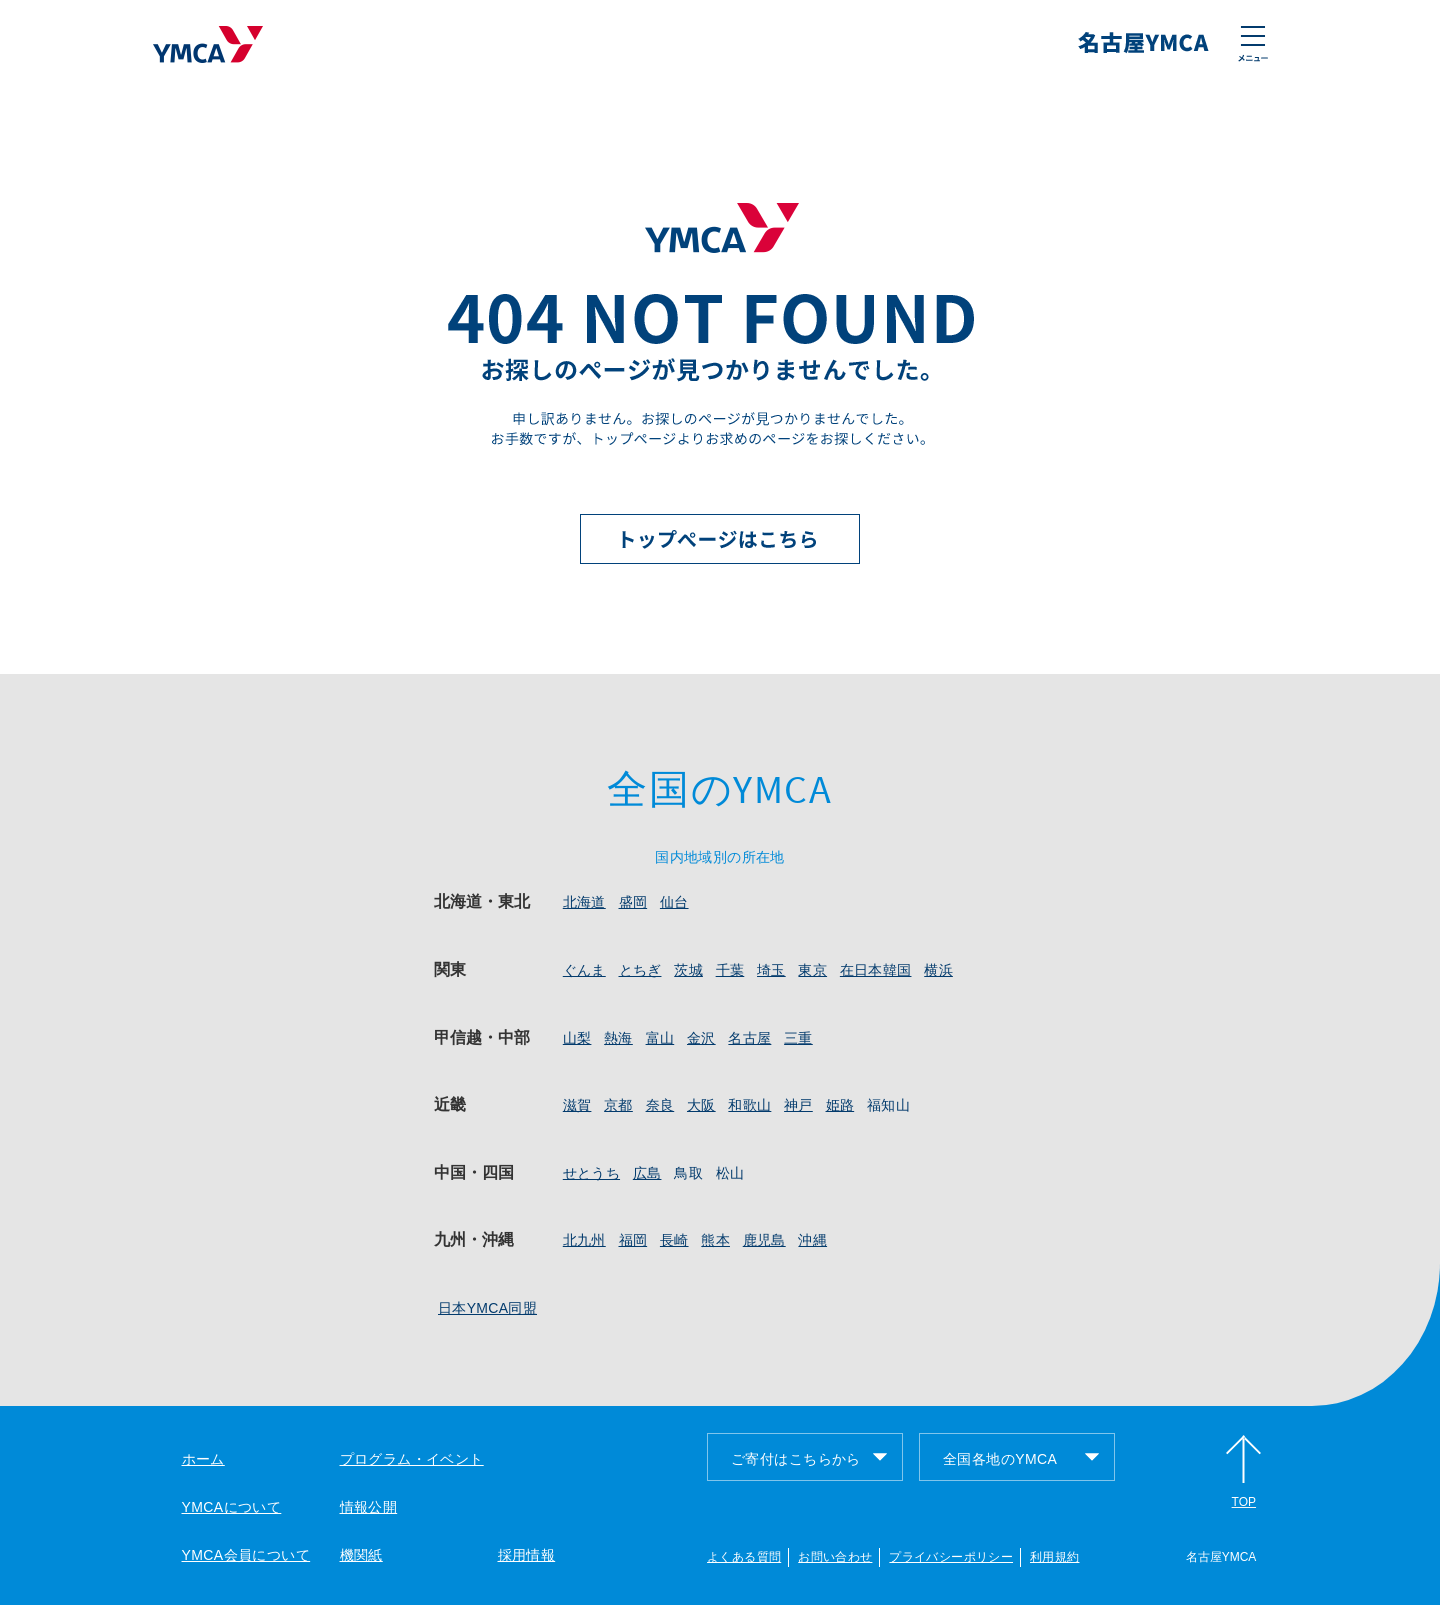 The height and width of the screenshot is (1605, 1440). What do you see at coordinates (798, 1038) in the screenshot?
I see `三重` at bounding box center [798, 1038].